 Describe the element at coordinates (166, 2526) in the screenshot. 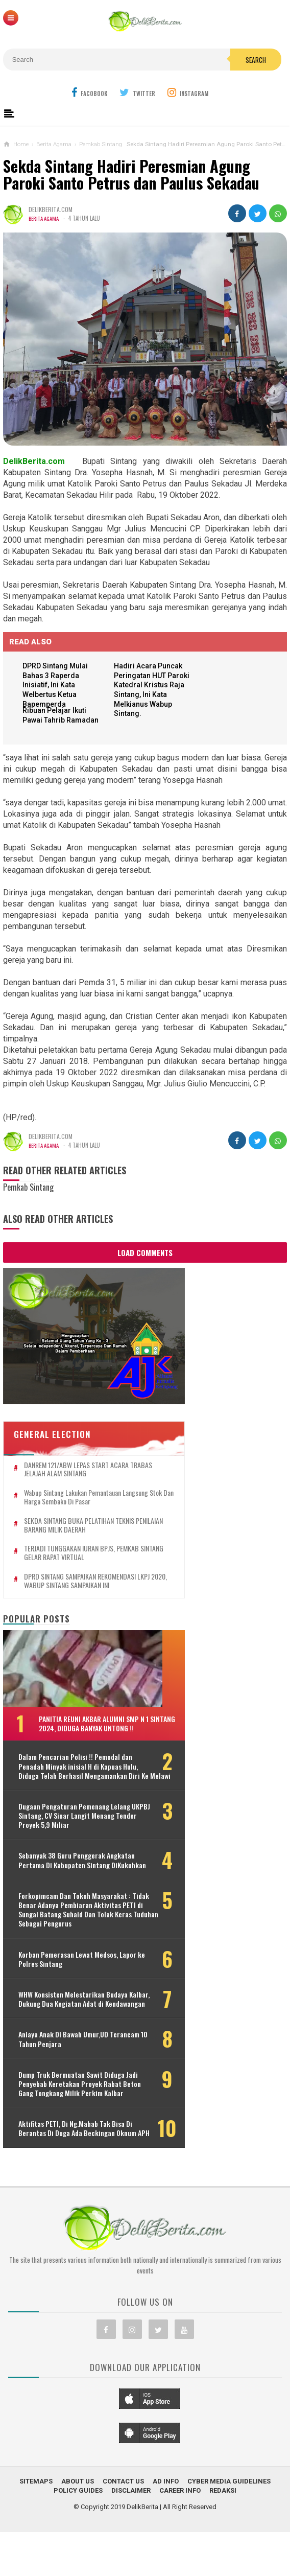

I see `Ad Info` at that location.